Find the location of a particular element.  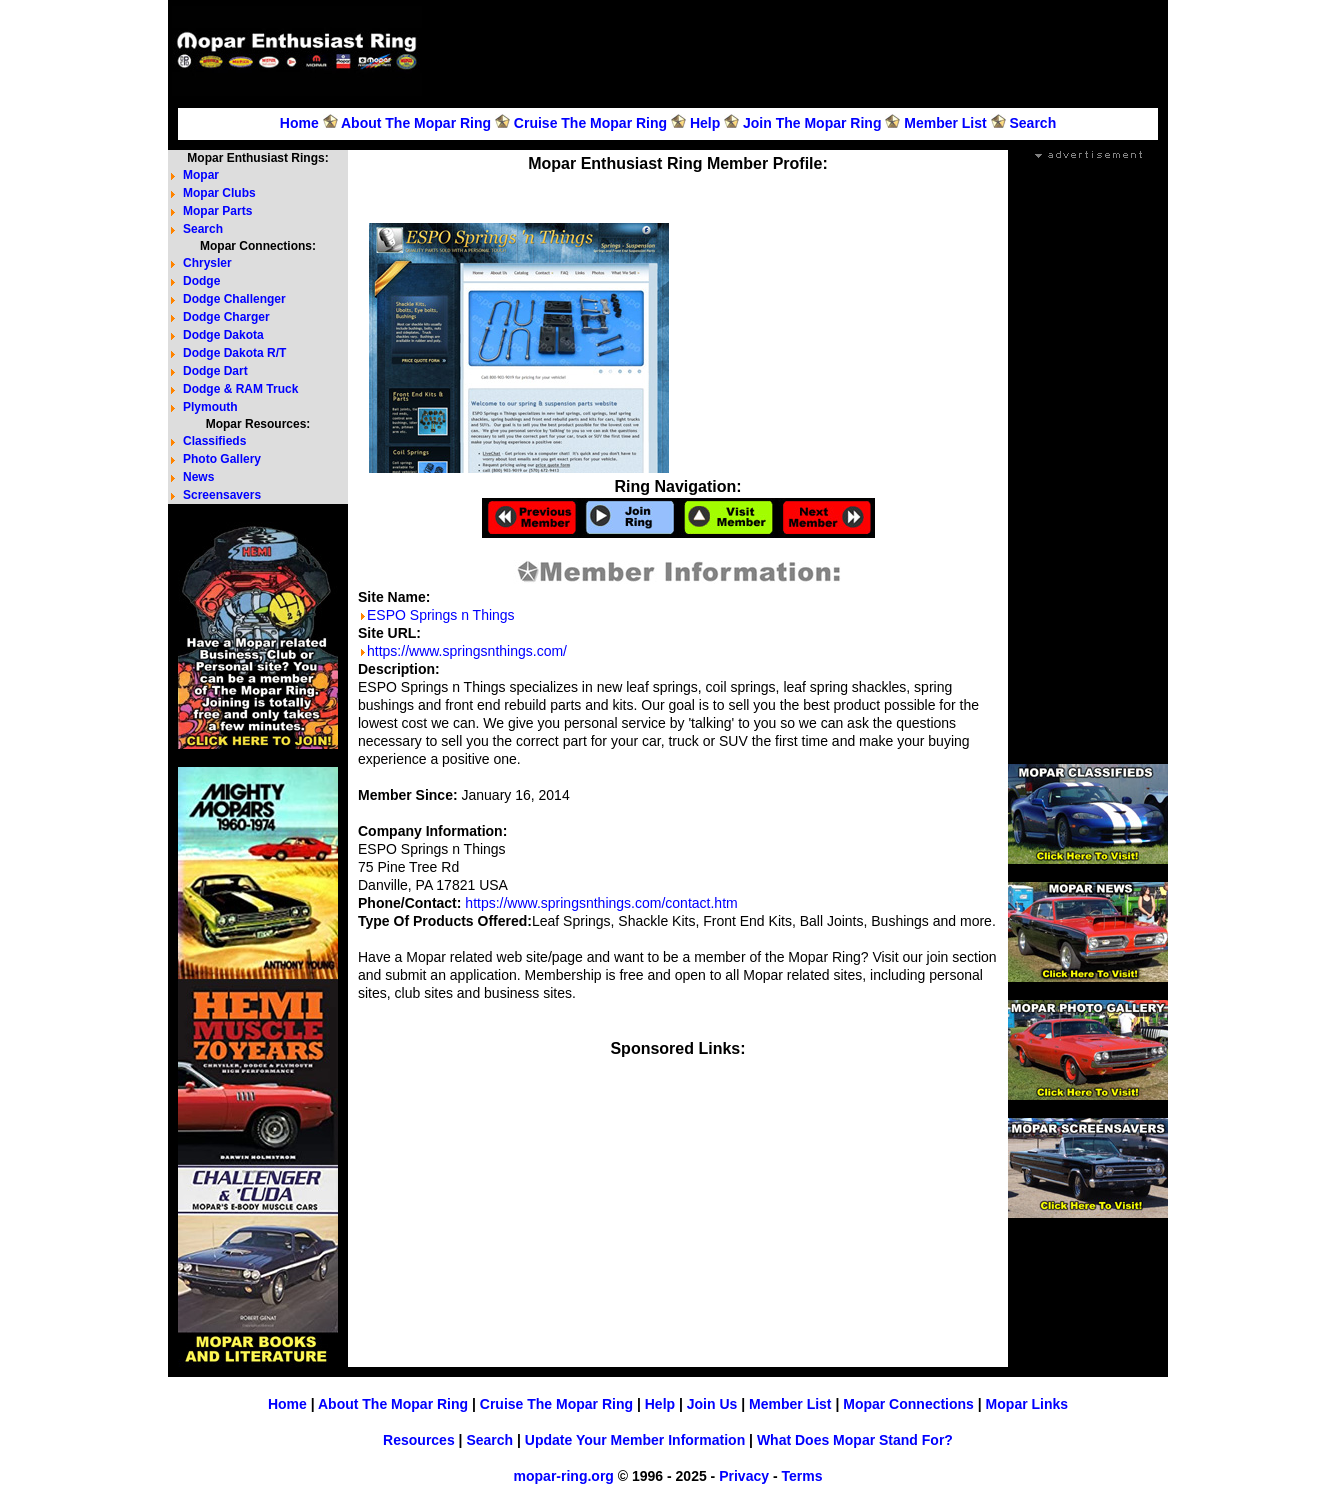

https://www.springsnthings.com/contact.htm is located at coordinates (601, 903).